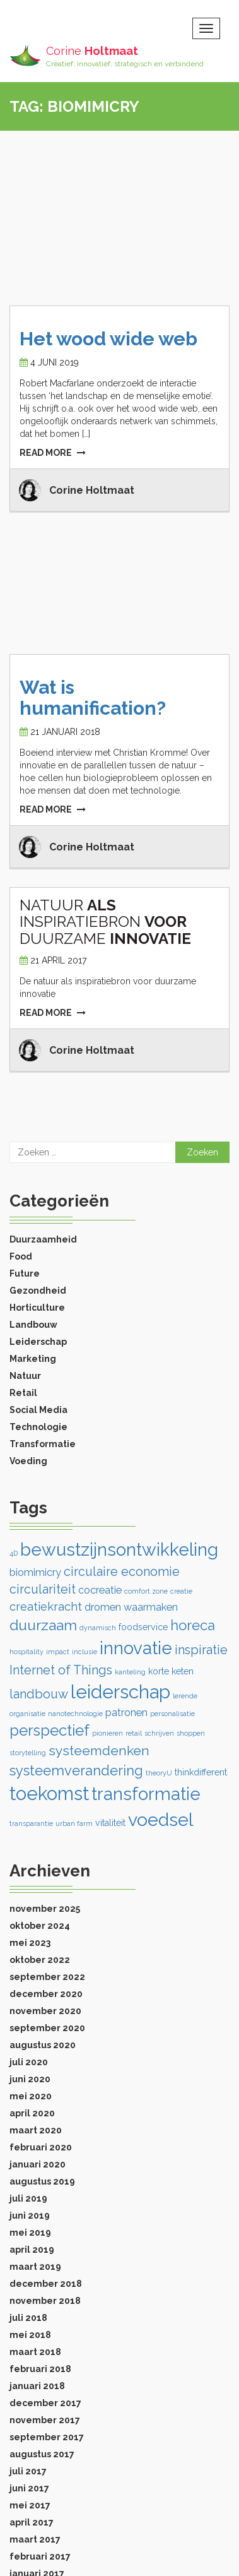  Describe the element at coordinates (74, 1823) in the screenshot. I see `urban farm [urban farm (1 item)]` at that location.